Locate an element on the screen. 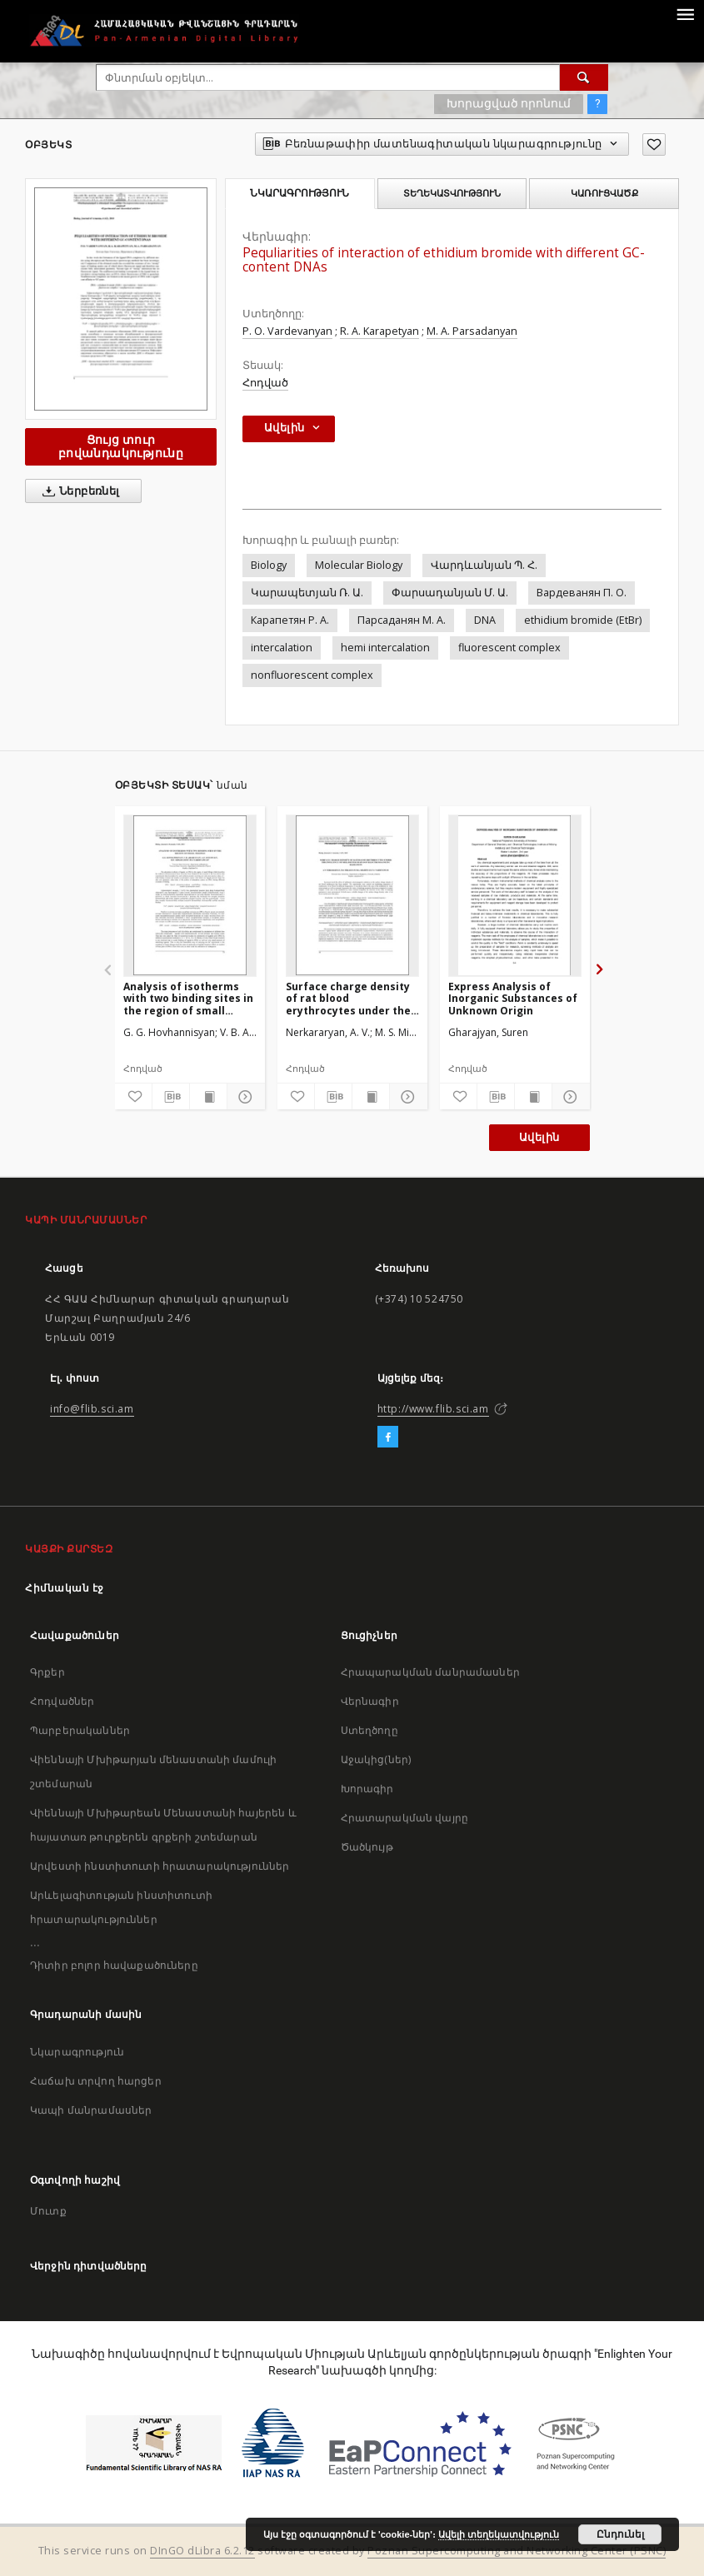 Image resolution: width=704 pixels, height=2576 pixels. Դիտիր բոլոր հավաքածուները is located at coordinates (114, 1965).